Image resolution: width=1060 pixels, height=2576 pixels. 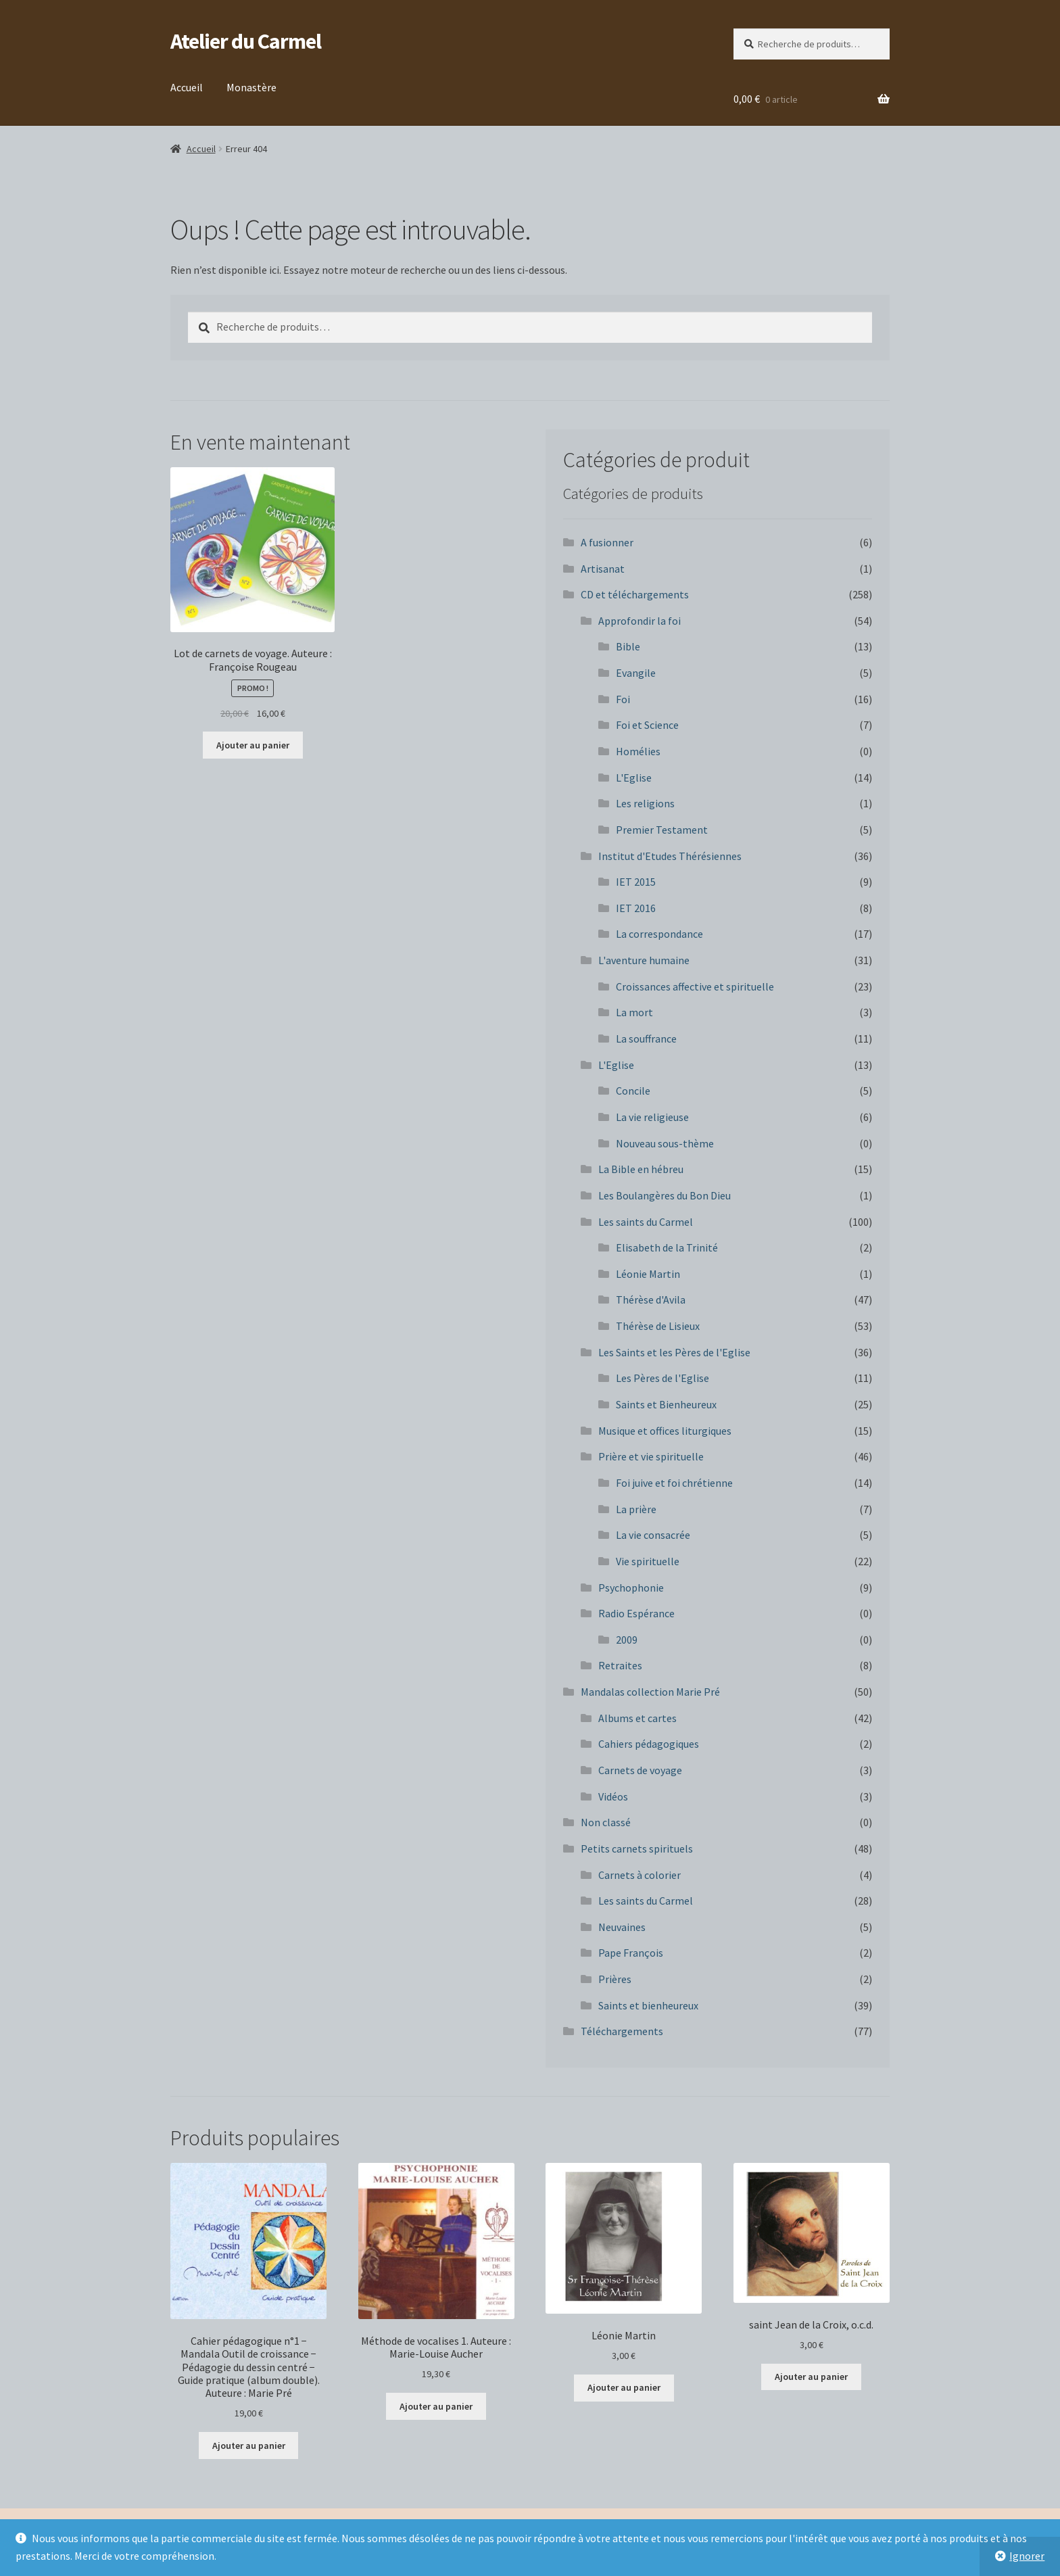 I want to click on La Bible en hébreu, so click(x=640, y=1169).